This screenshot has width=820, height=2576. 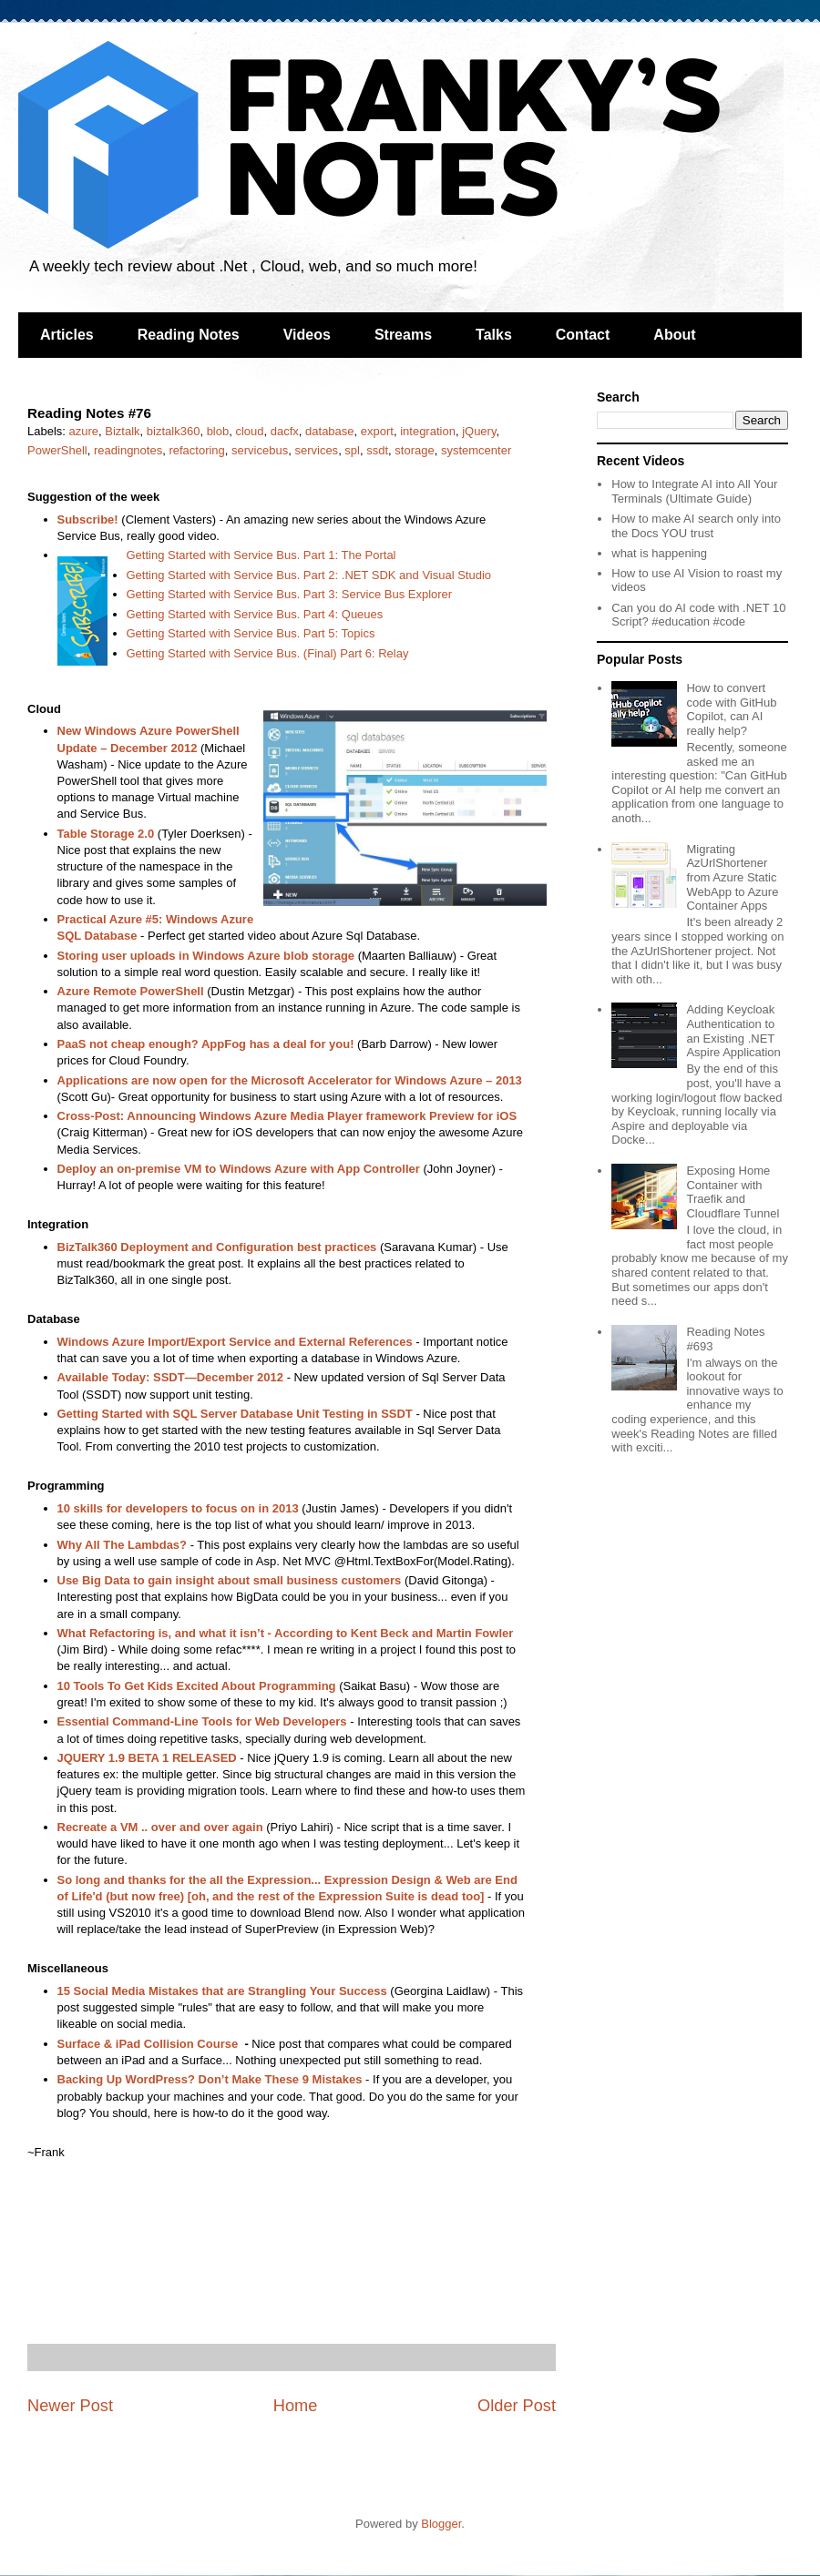 I want to click on integration, so click(x=428, y=431).